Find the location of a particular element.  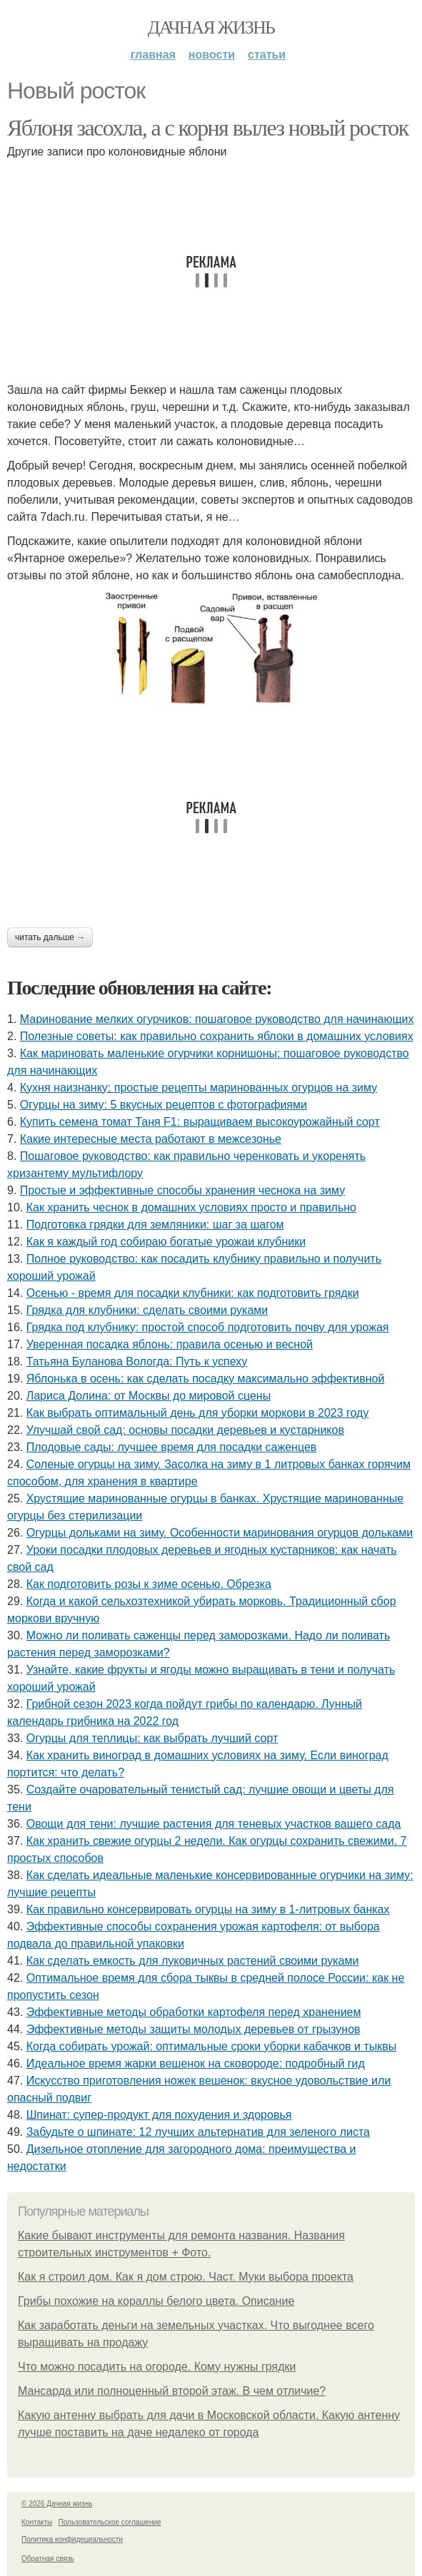

Грядка под клубнику: простой способ подготовить почву для урожая is located at coordinates (207, 1327).